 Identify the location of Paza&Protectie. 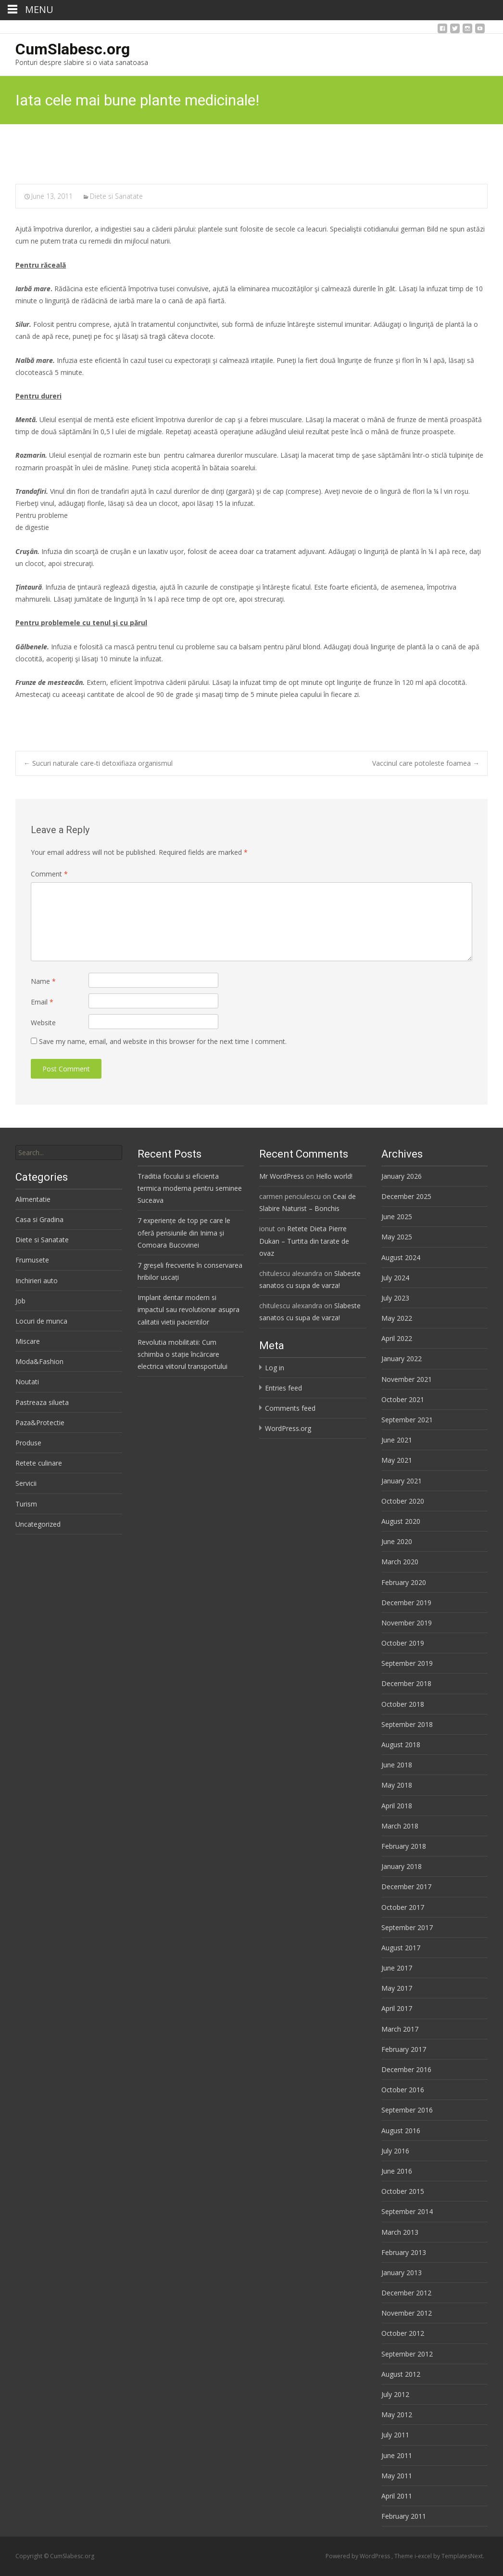
(39, 1422).